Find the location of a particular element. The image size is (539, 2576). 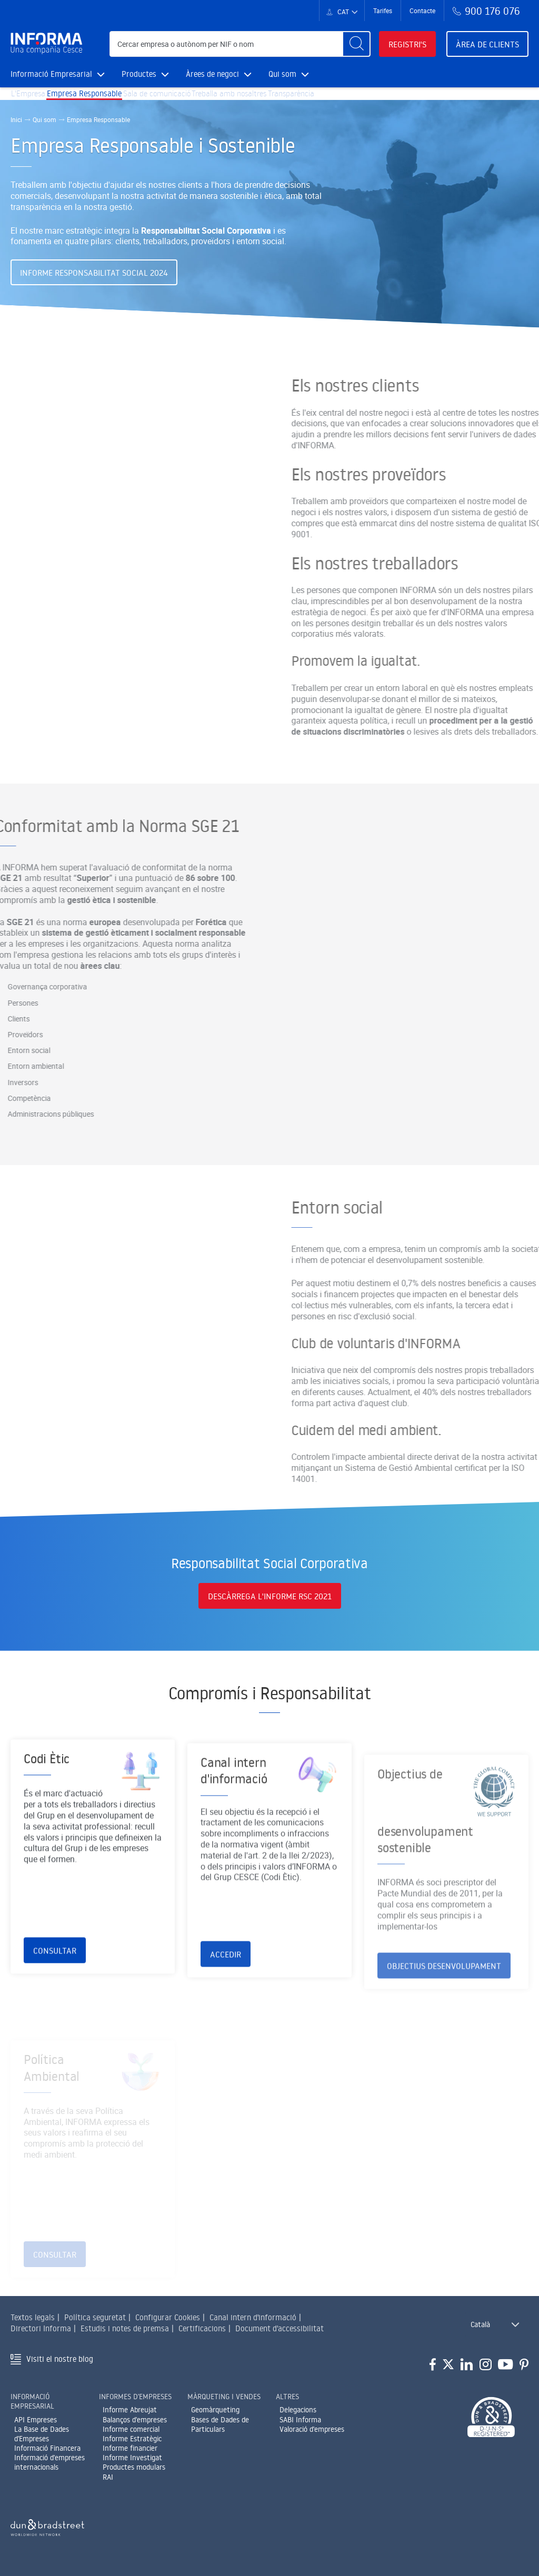

Bases de Dades de Particulars is located at coordinates (220, 2430).